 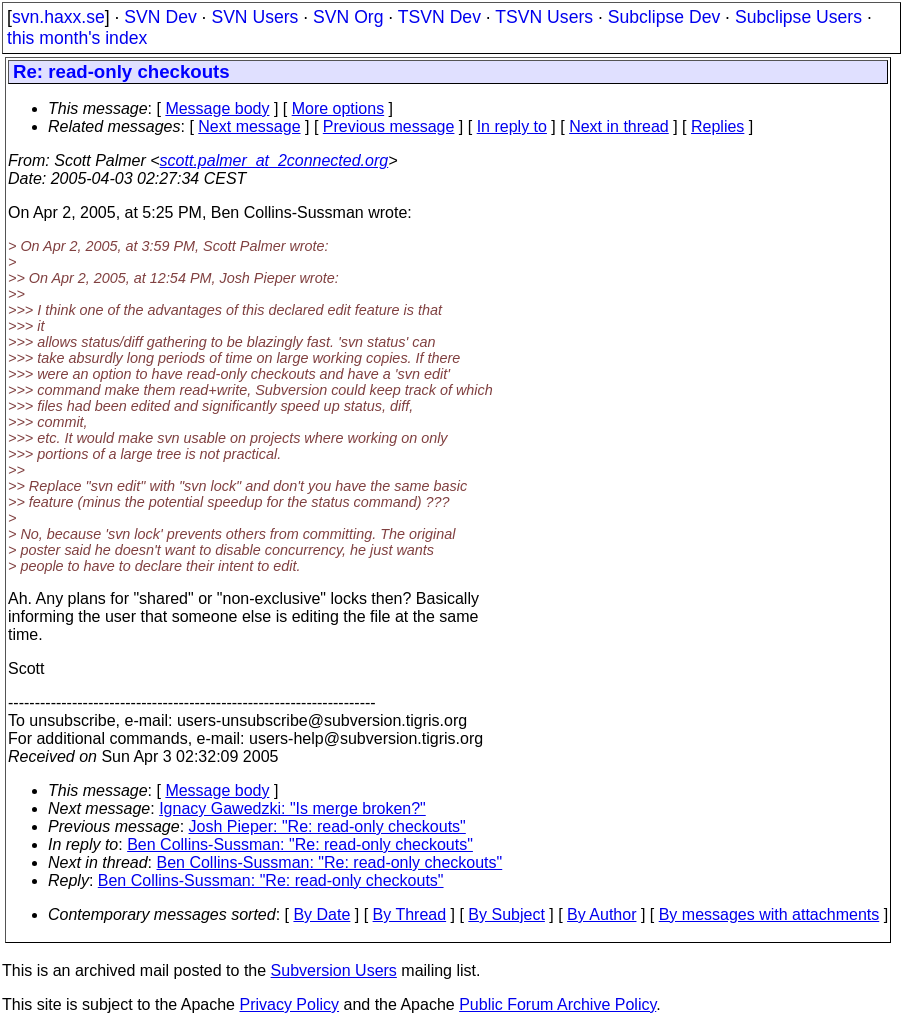 What do you see at coordinates (557, 1004) in the screenshot?
I see `Public Forum Archive Policy` at bounding box center [557, 1004].